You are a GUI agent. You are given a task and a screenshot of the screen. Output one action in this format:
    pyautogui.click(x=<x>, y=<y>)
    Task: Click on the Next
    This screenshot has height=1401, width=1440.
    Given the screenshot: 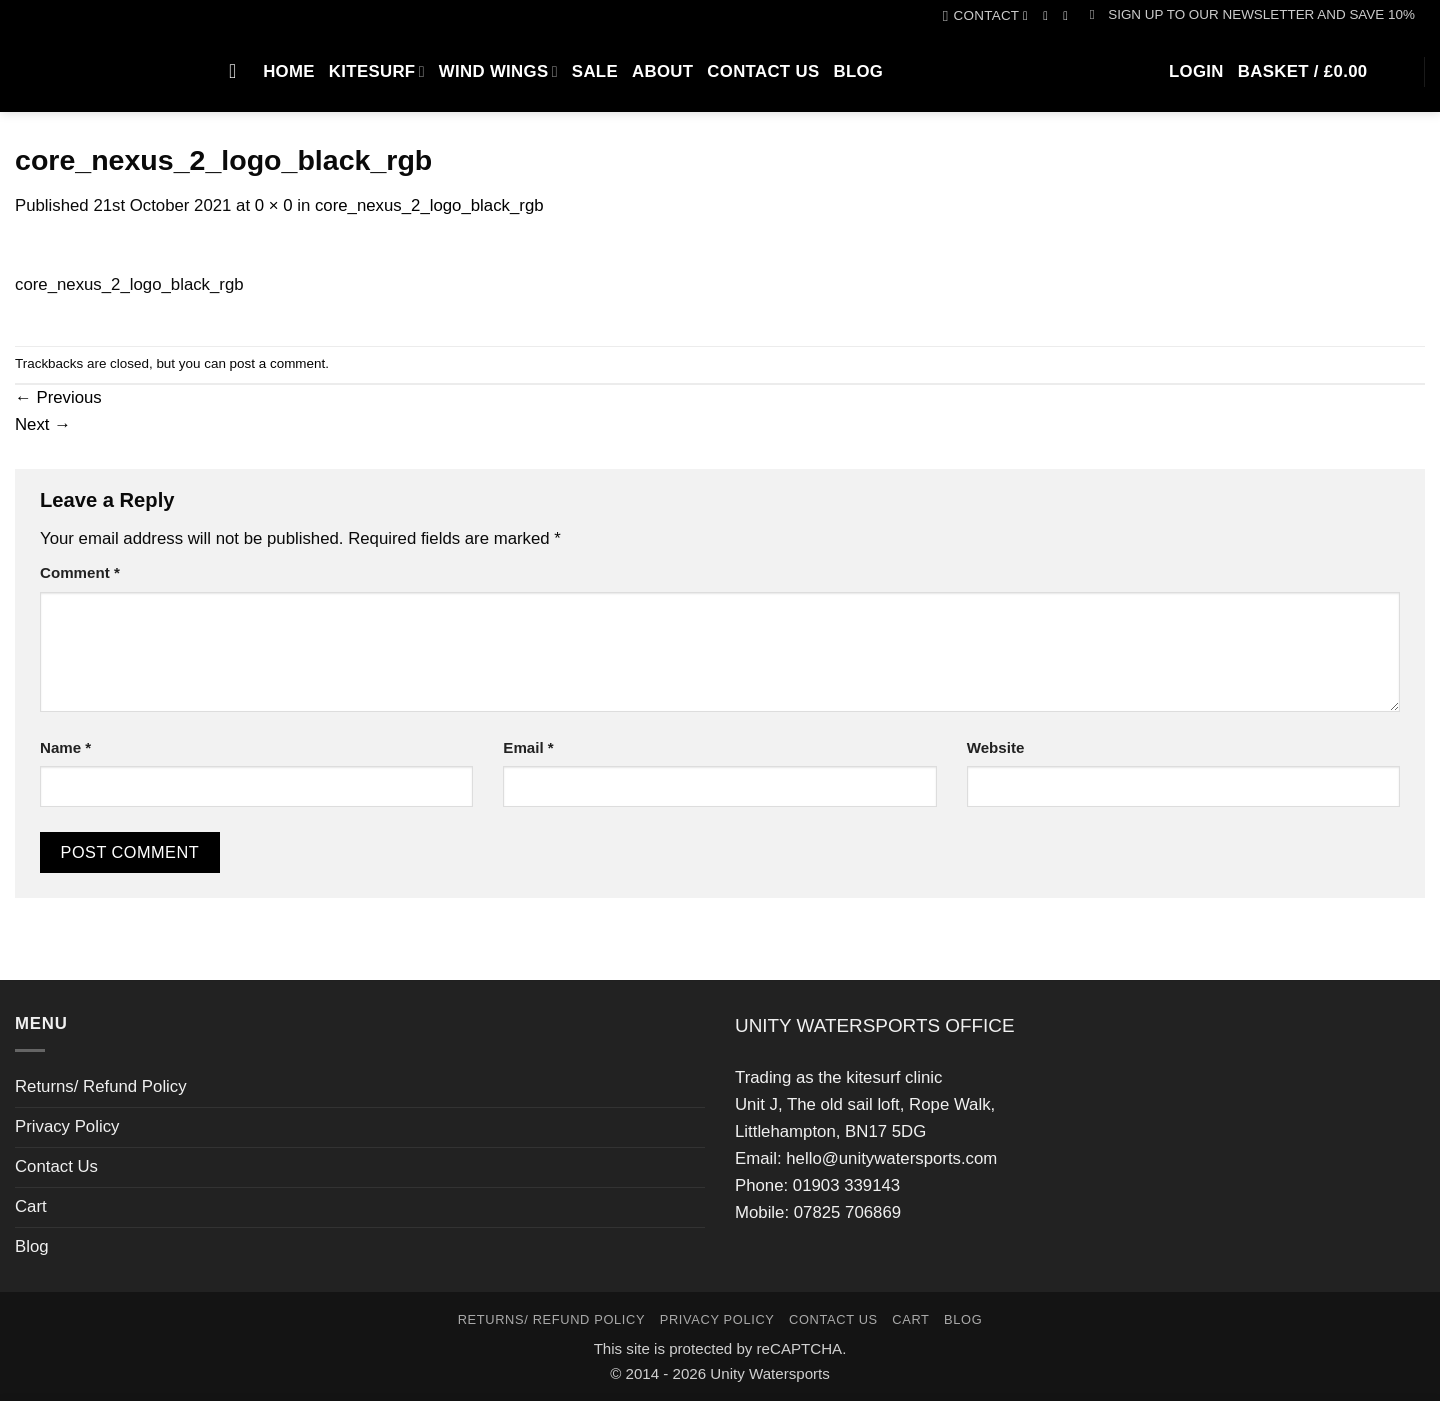 What is the action you would take?
    pyautogui.click(x=43, y=424)
    